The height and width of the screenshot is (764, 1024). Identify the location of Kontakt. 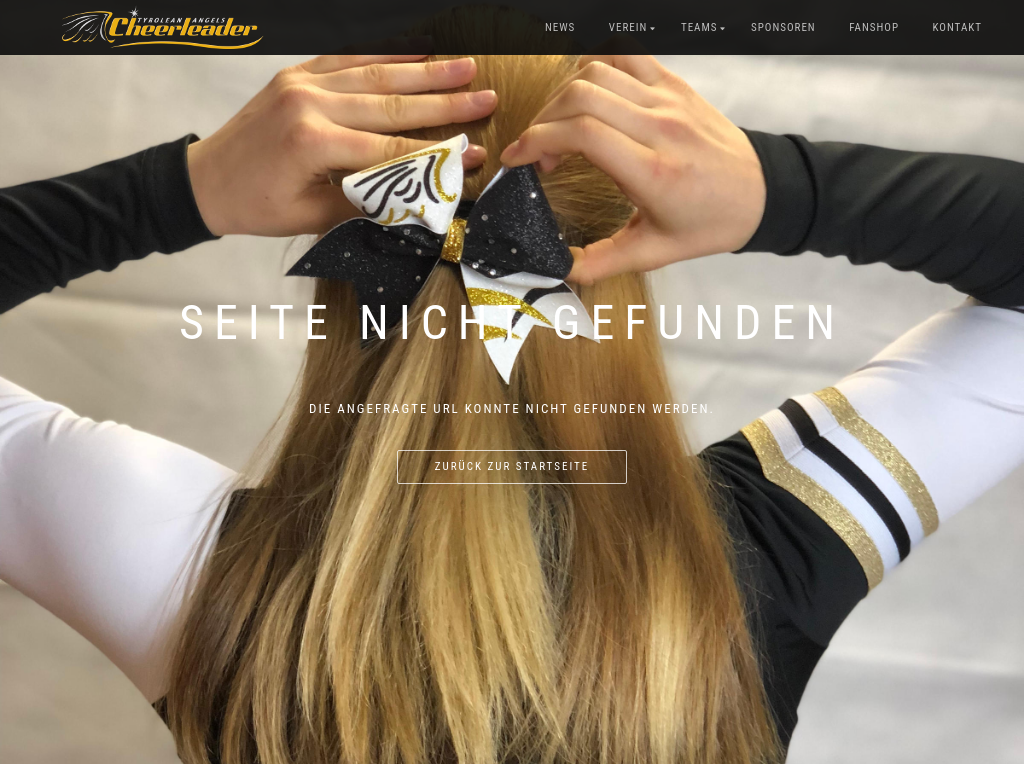
(957, 27).